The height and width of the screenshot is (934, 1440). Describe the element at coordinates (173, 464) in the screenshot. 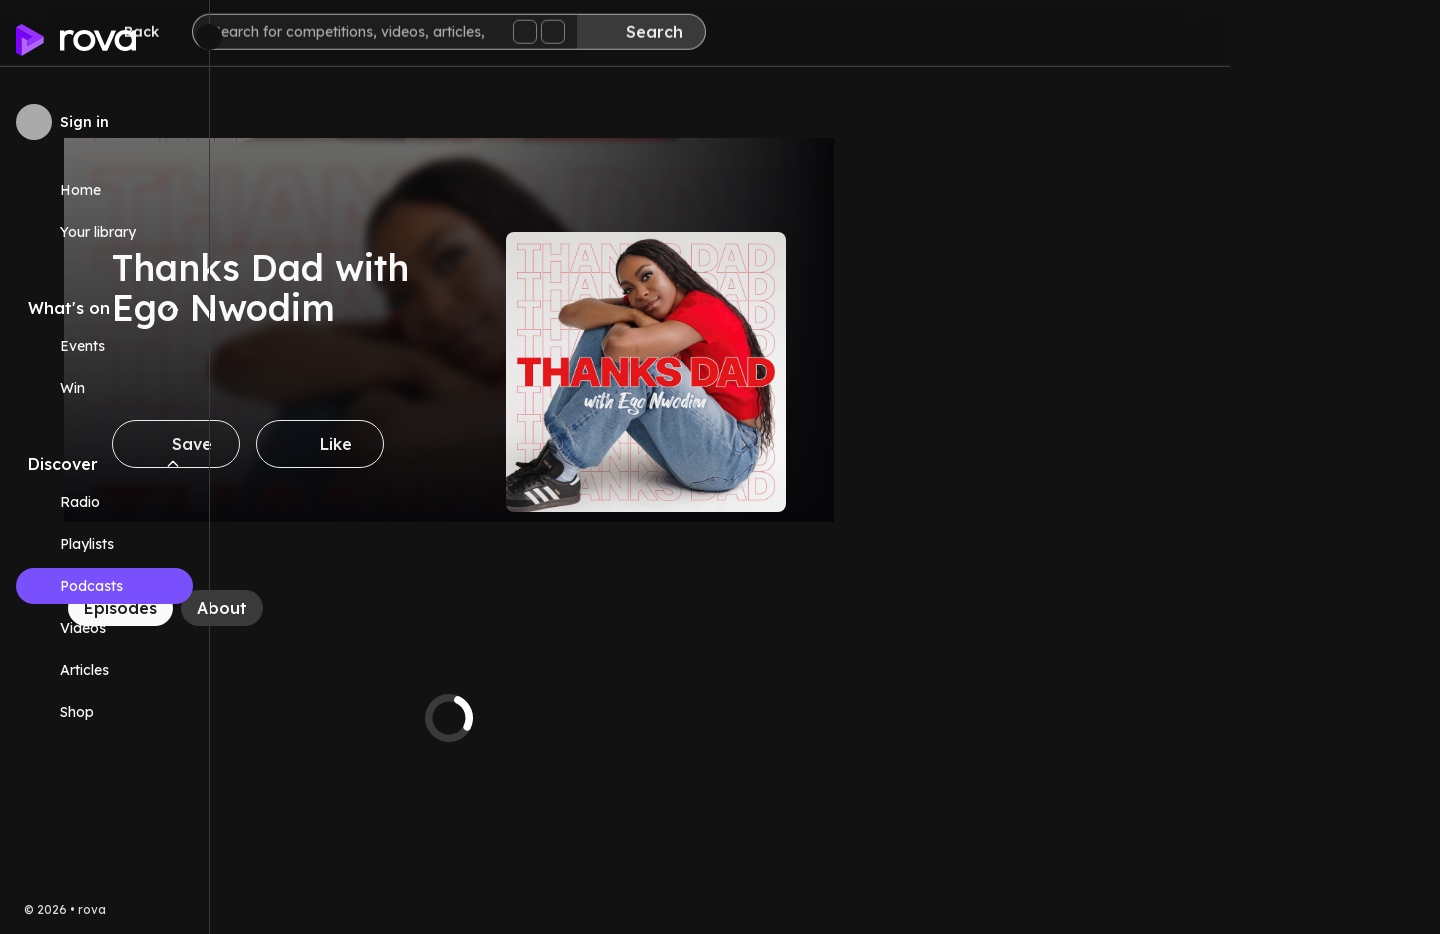

I see `[Collapse Discover navigation section]` at that location.